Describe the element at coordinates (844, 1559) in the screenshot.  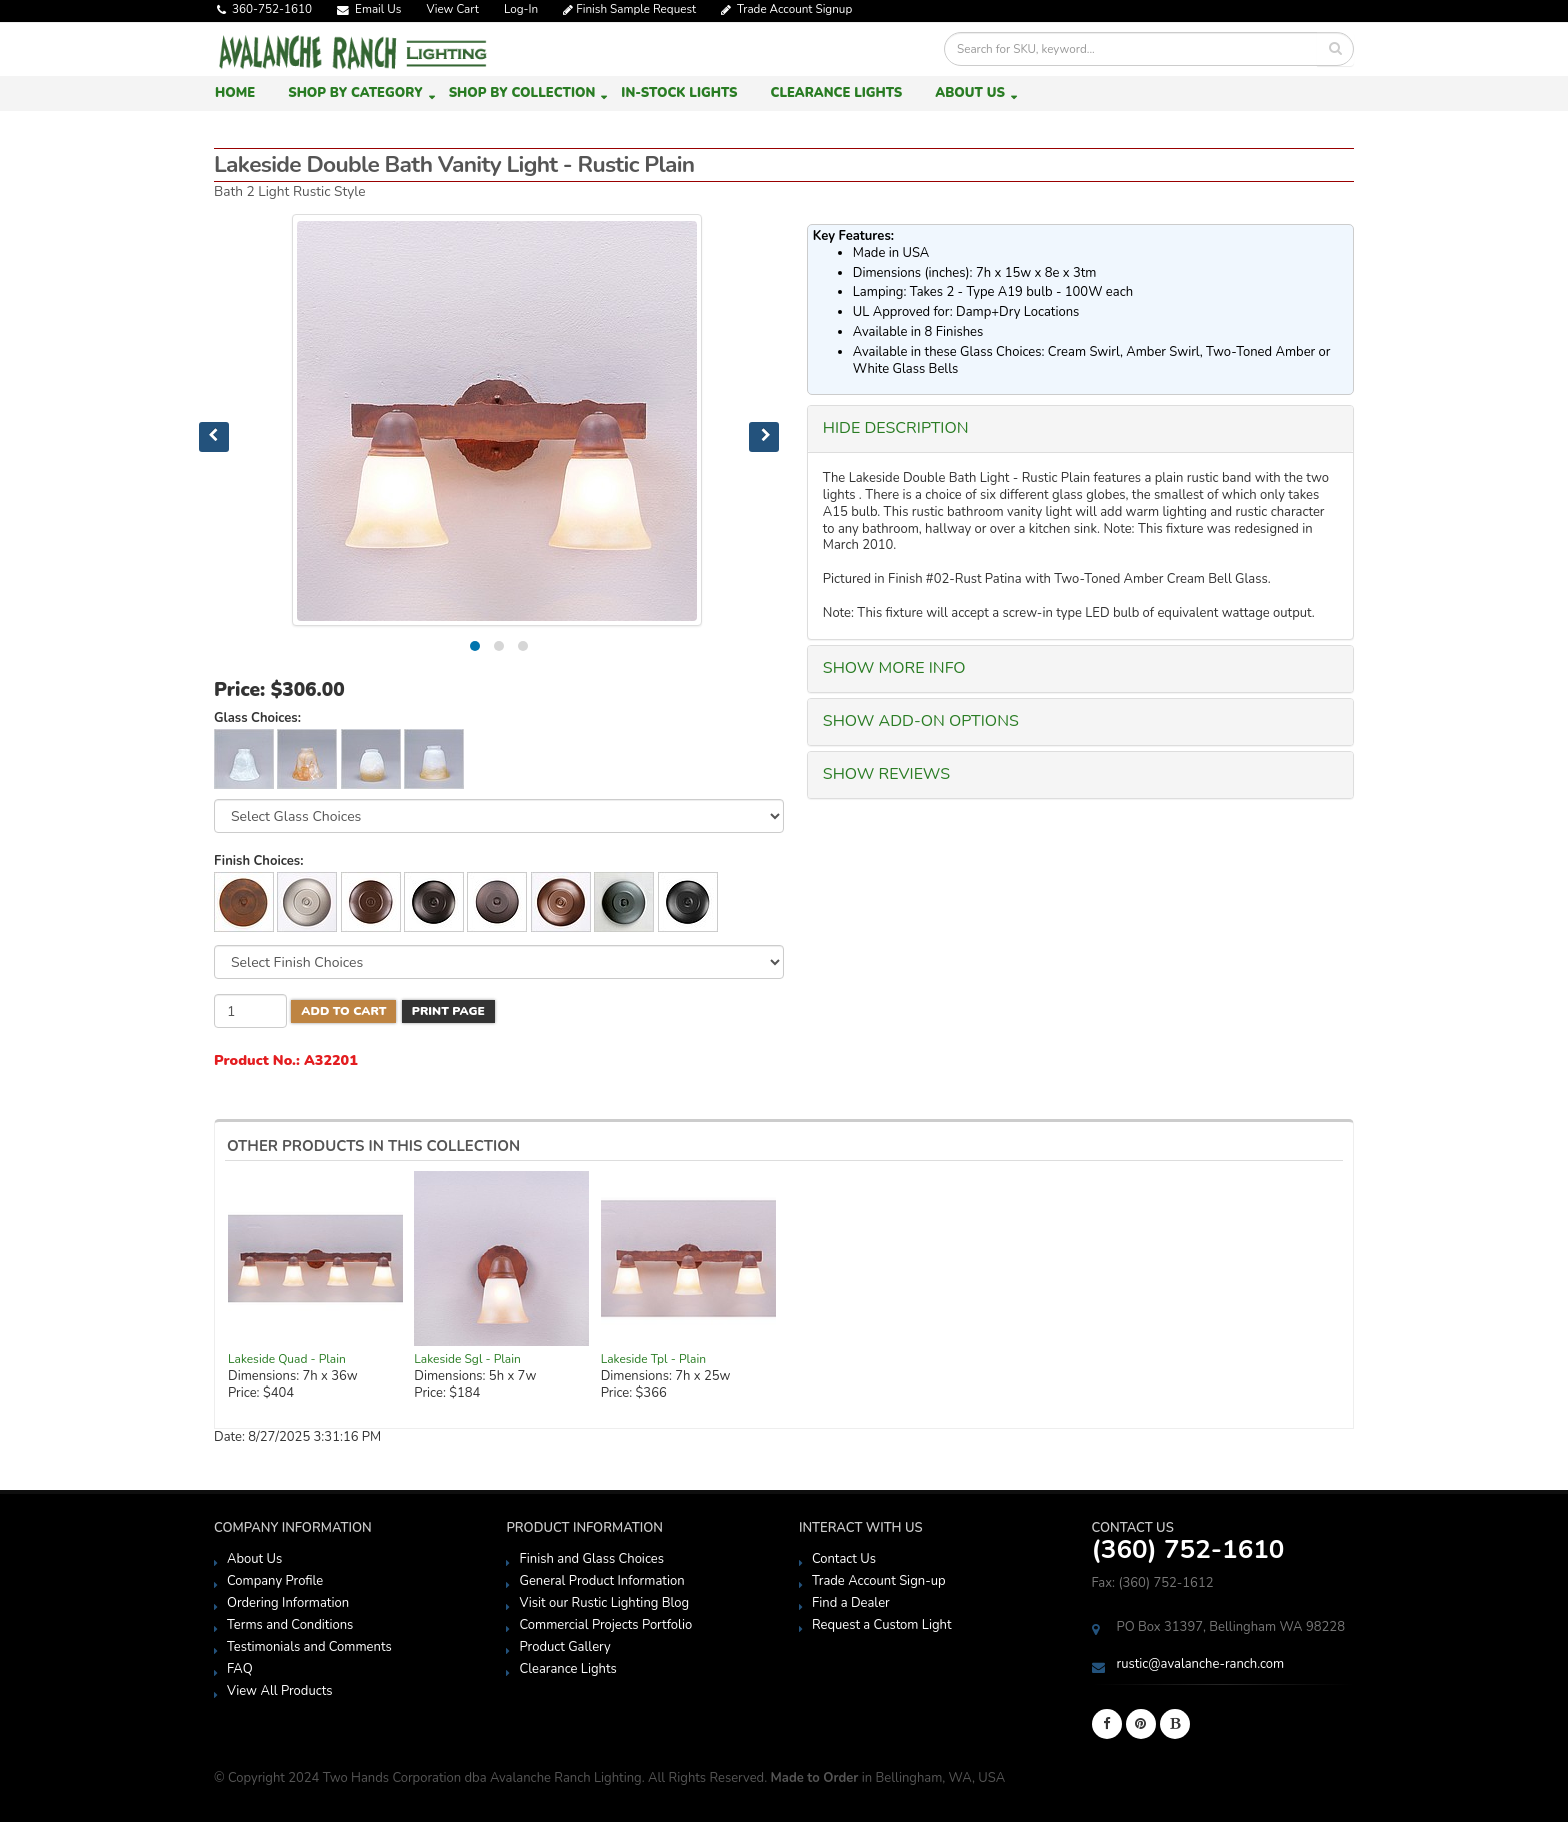
I see `Contact Us` at that location.